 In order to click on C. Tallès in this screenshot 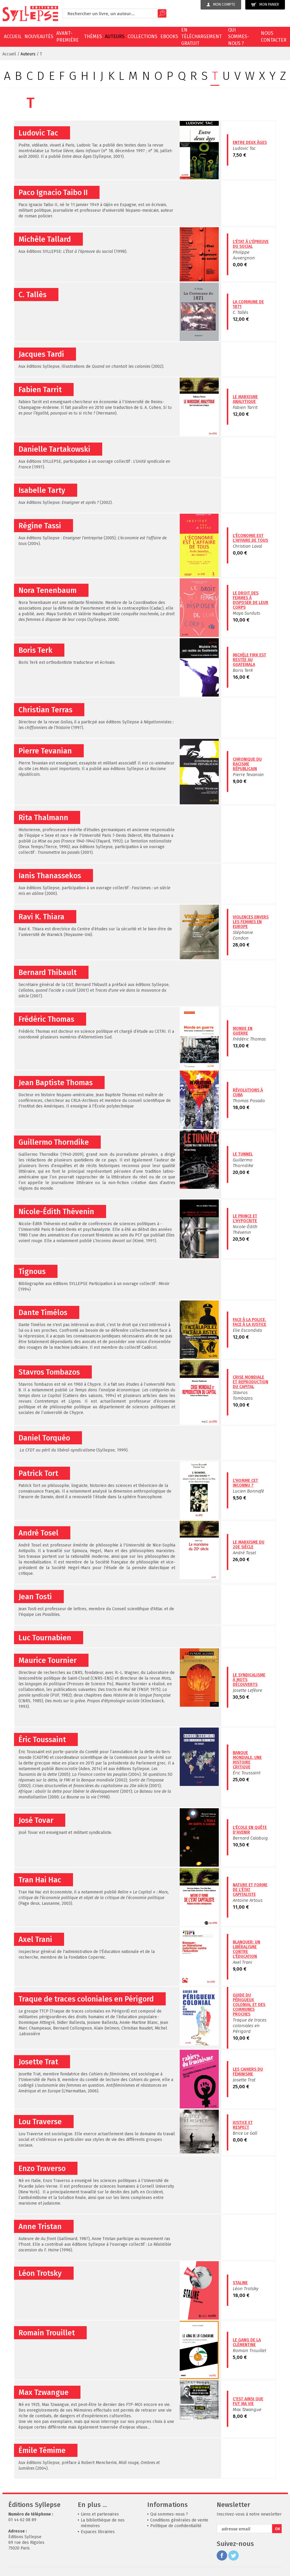, I will do `click(32, 294)`.